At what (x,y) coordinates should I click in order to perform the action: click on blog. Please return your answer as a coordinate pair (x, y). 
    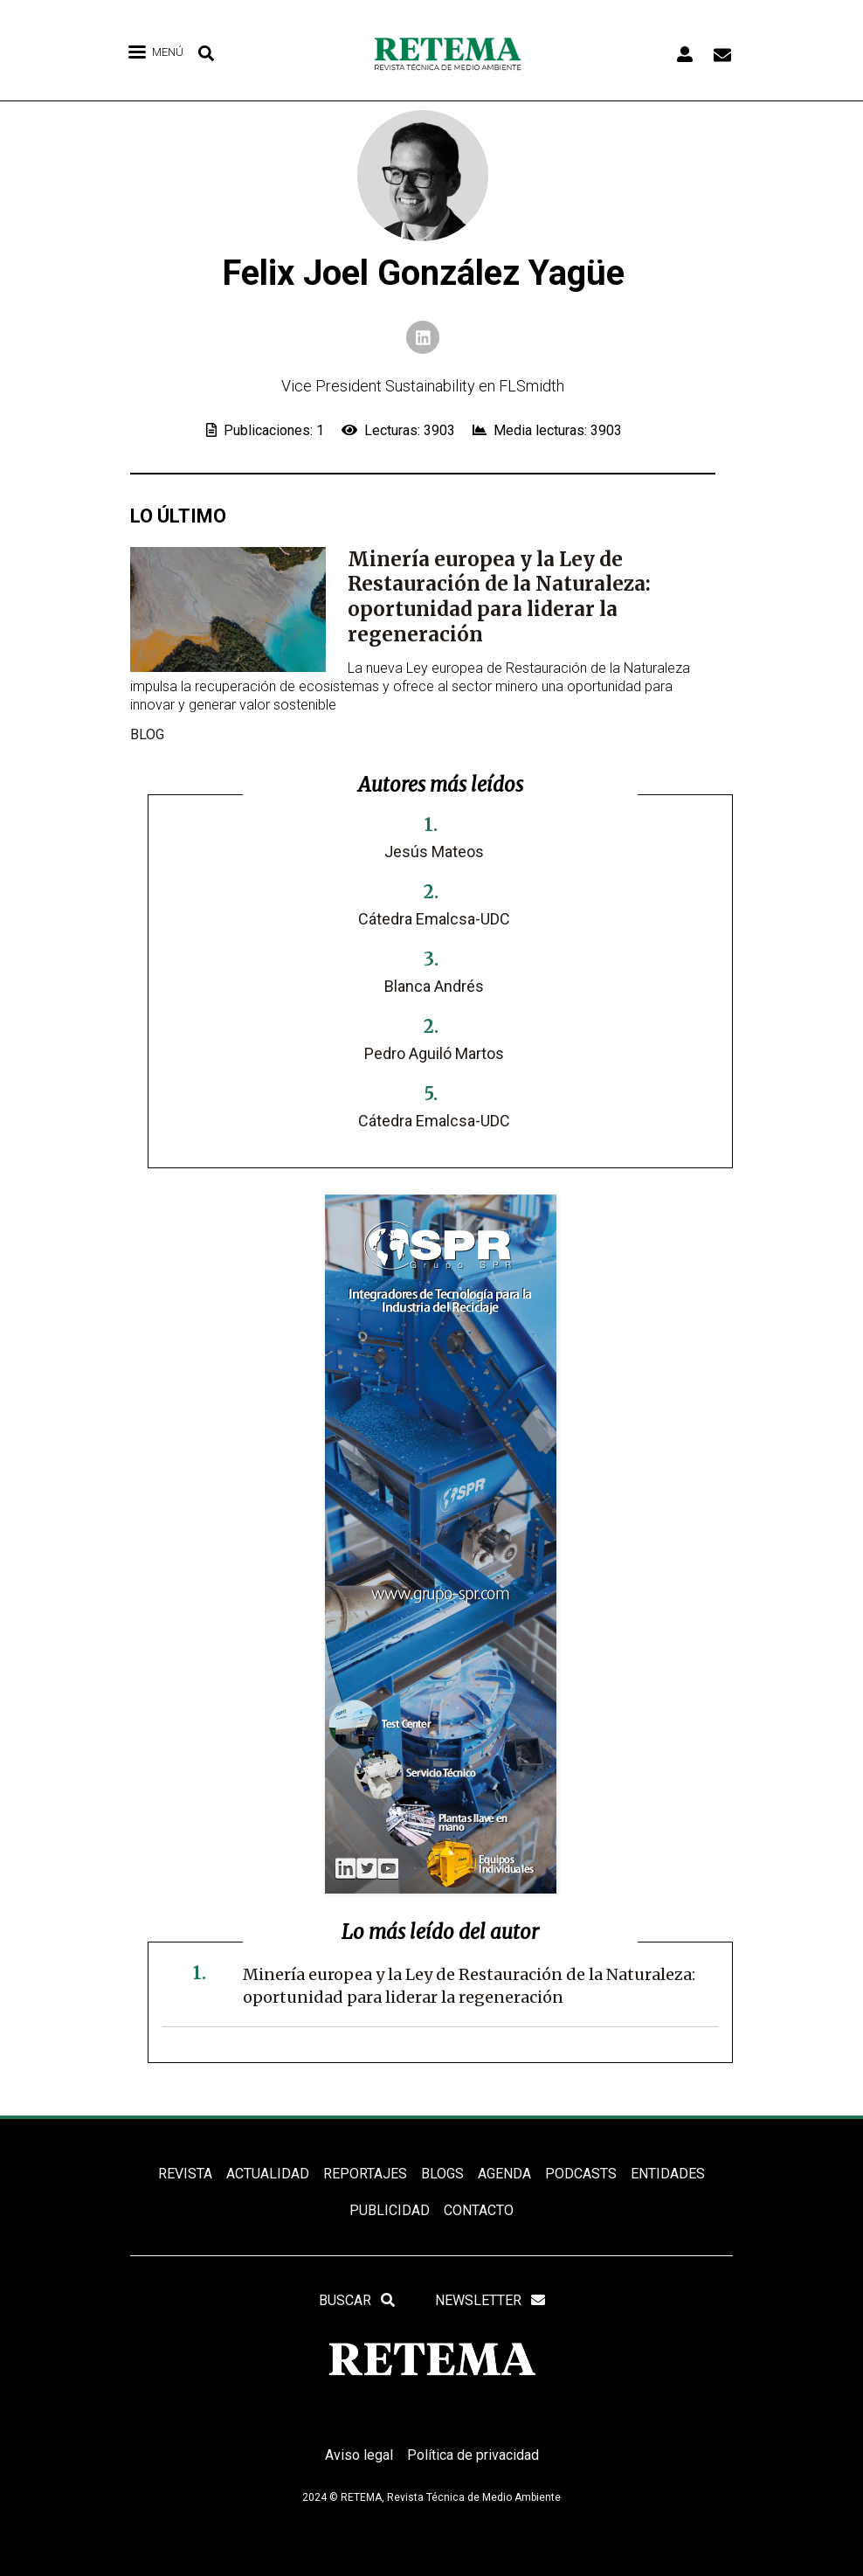
    Looking at the image, I should click on (147, 734).